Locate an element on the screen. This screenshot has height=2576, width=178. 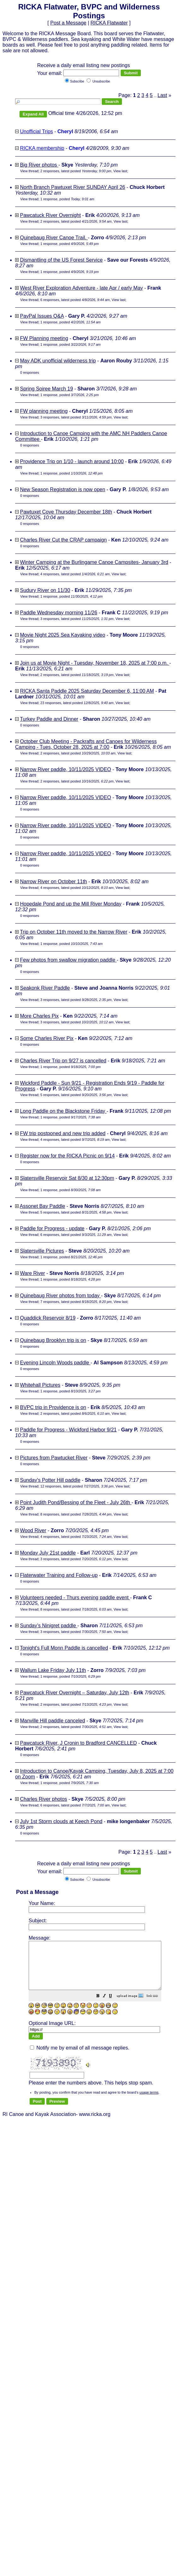
Subscribe is located at coordinates (74, 81).